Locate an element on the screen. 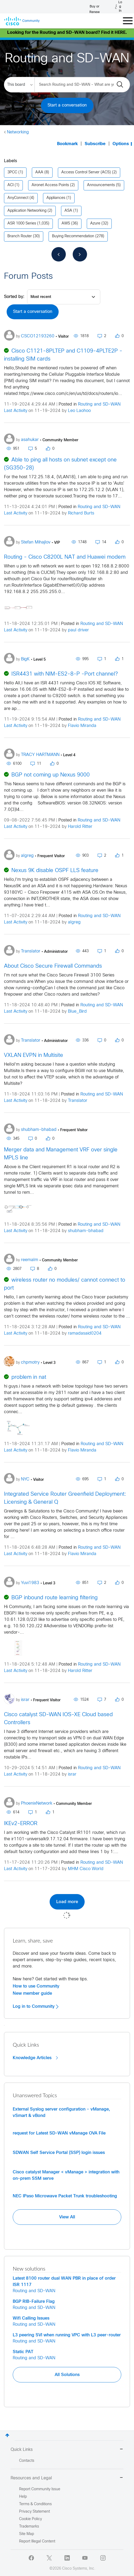 This screenshot has height=2576, width=134. View All is located at coordinates (67, 2217).